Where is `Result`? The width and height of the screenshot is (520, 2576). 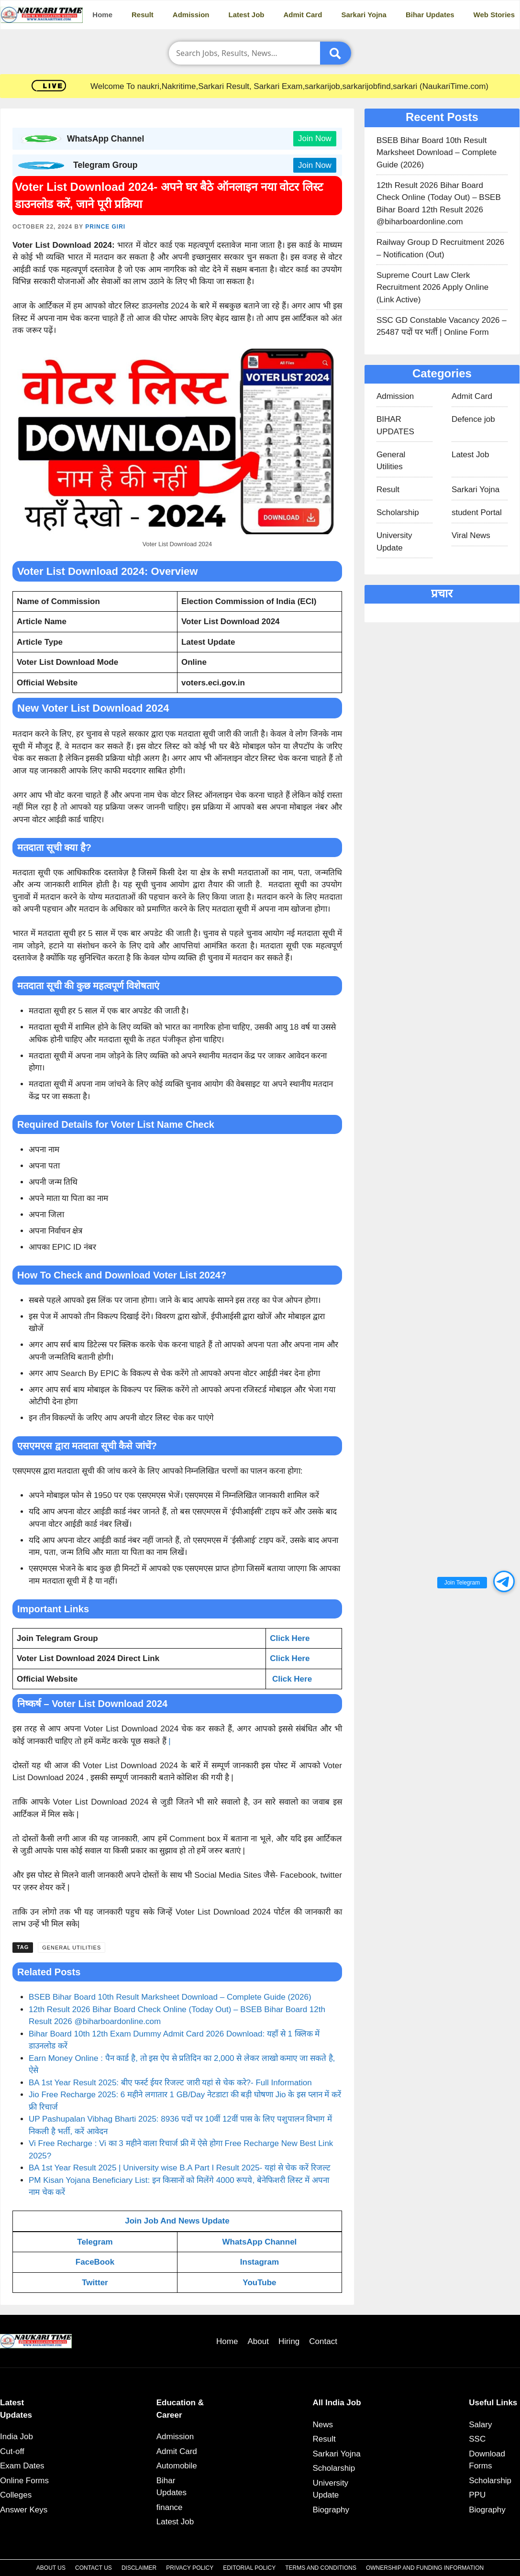
Result is located at coordinates (143, 15).